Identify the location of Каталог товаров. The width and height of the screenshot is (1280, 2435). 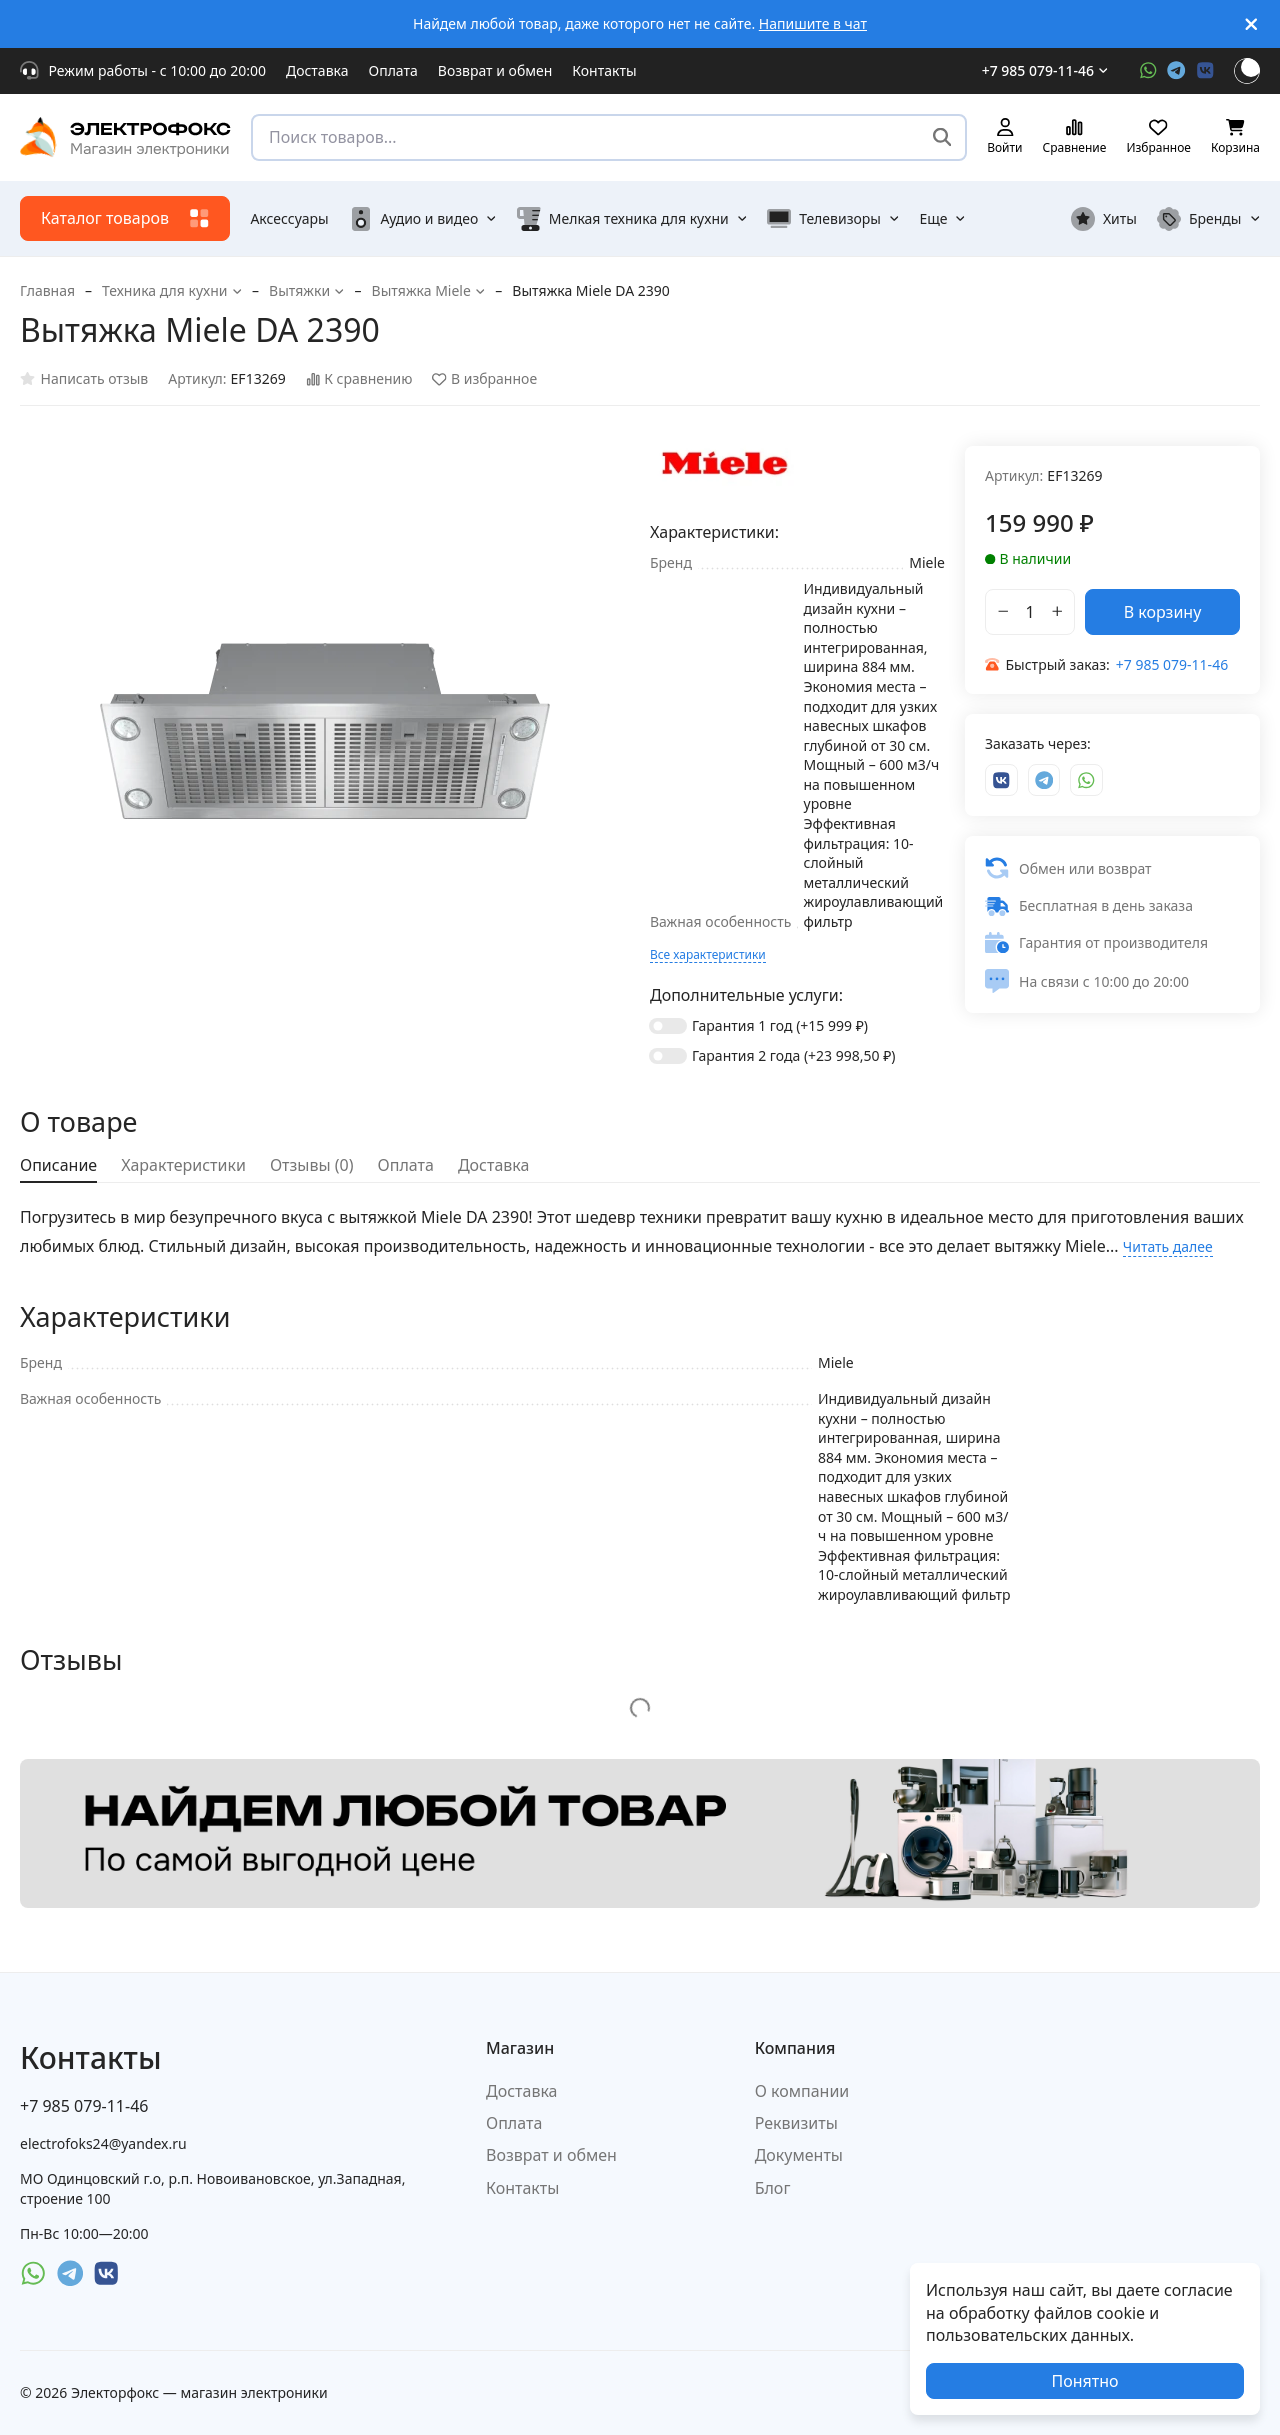
(125, 218).